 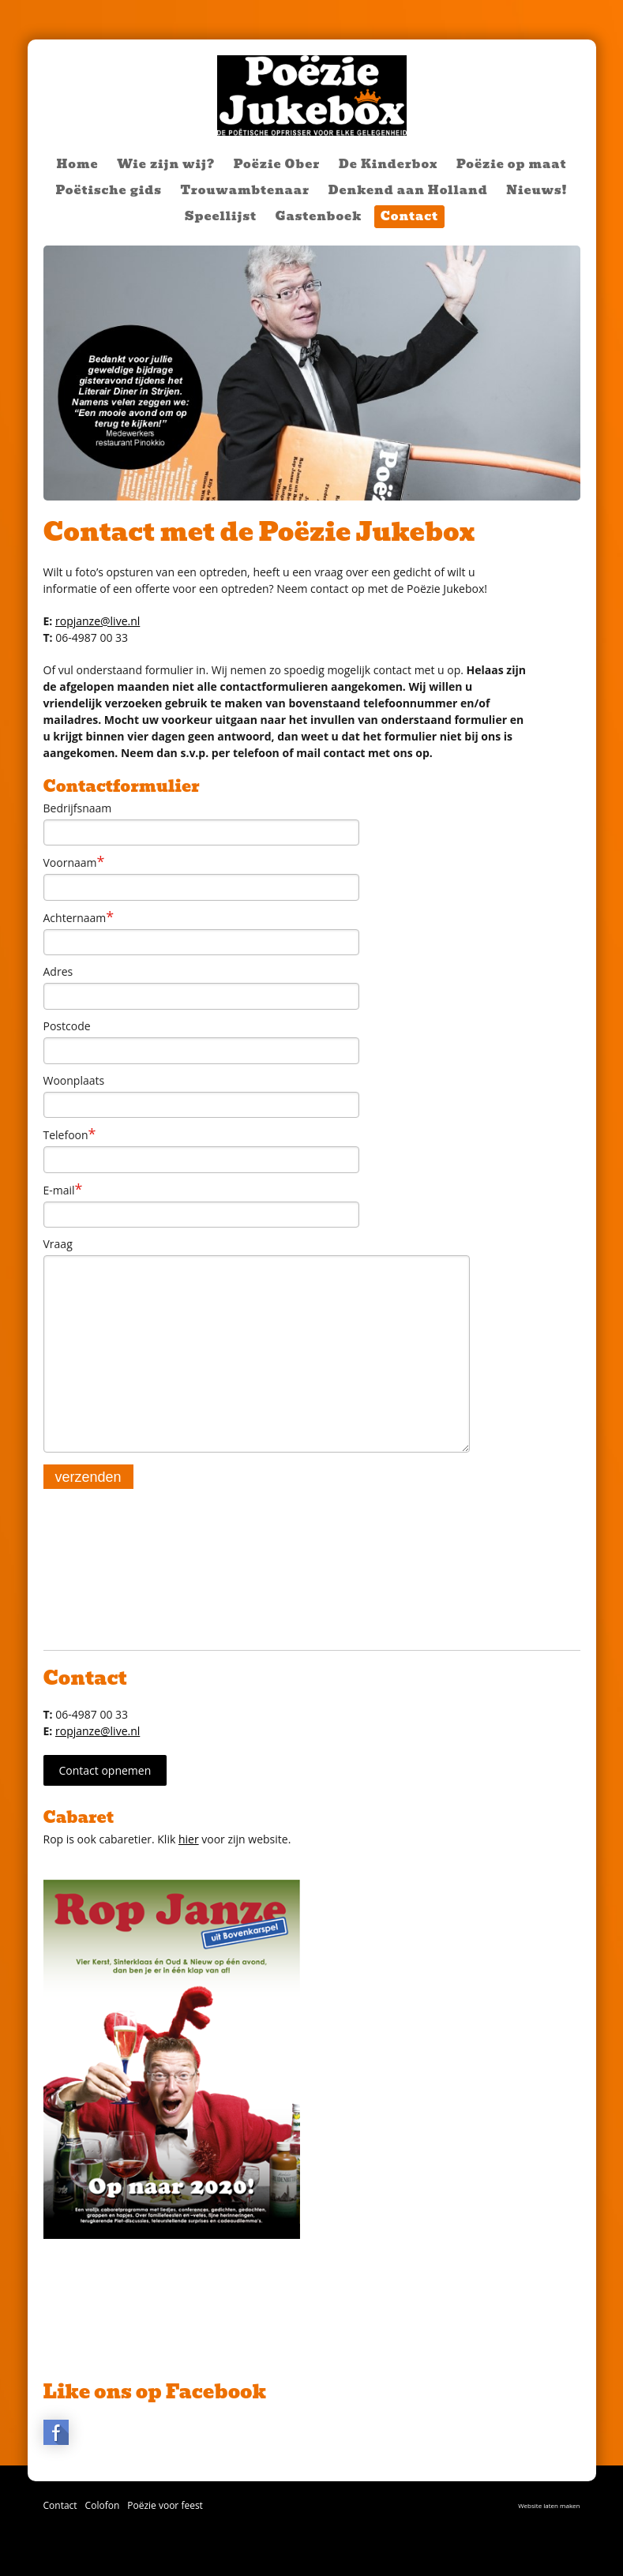 I want to click on hier, so click(x=188, y=1839).